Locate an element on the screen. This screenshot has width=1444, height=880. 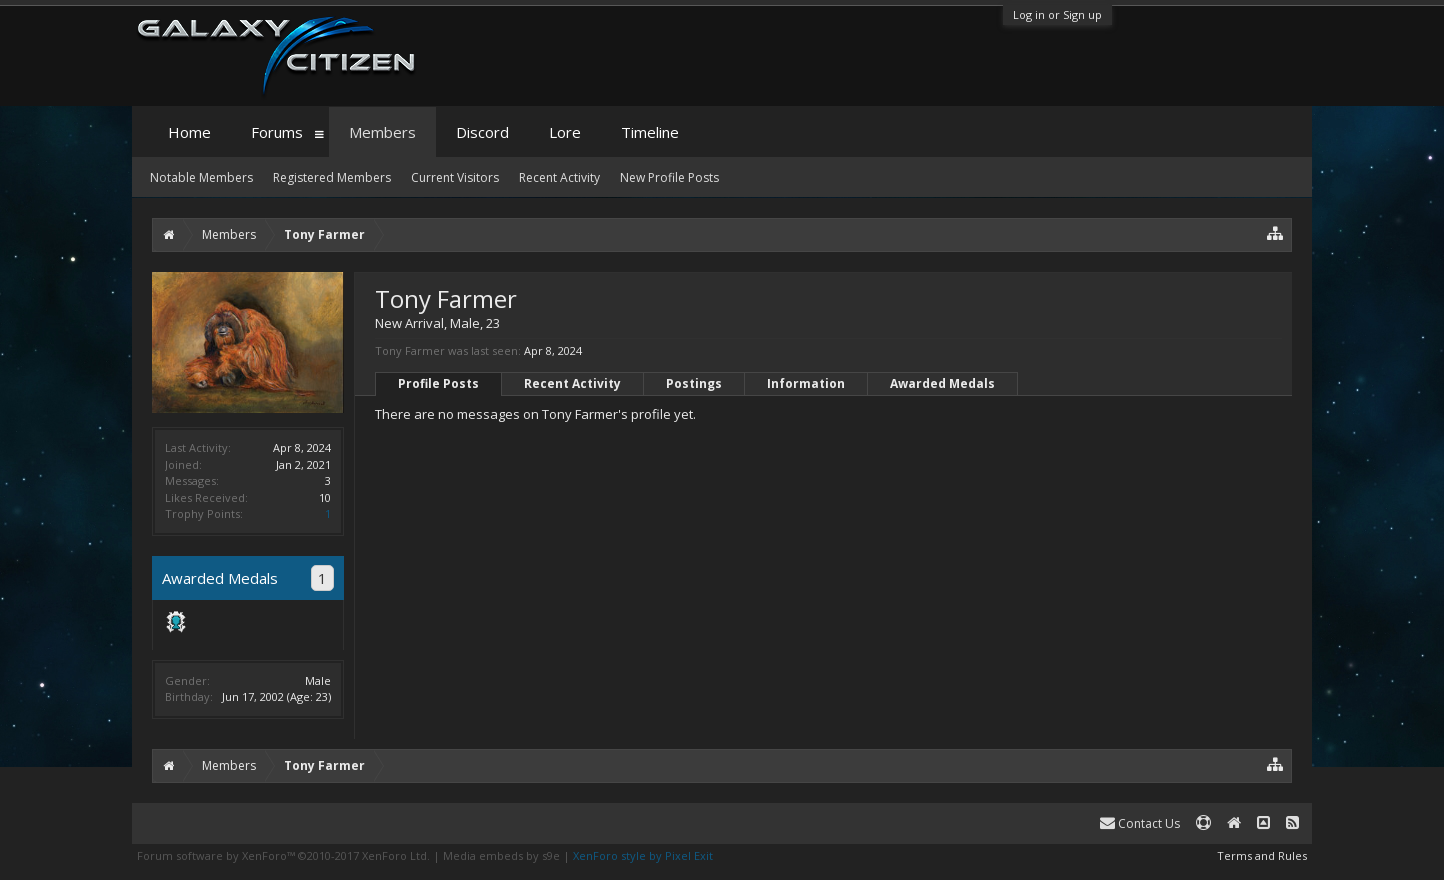
Home is located at coordinates (189, 132).